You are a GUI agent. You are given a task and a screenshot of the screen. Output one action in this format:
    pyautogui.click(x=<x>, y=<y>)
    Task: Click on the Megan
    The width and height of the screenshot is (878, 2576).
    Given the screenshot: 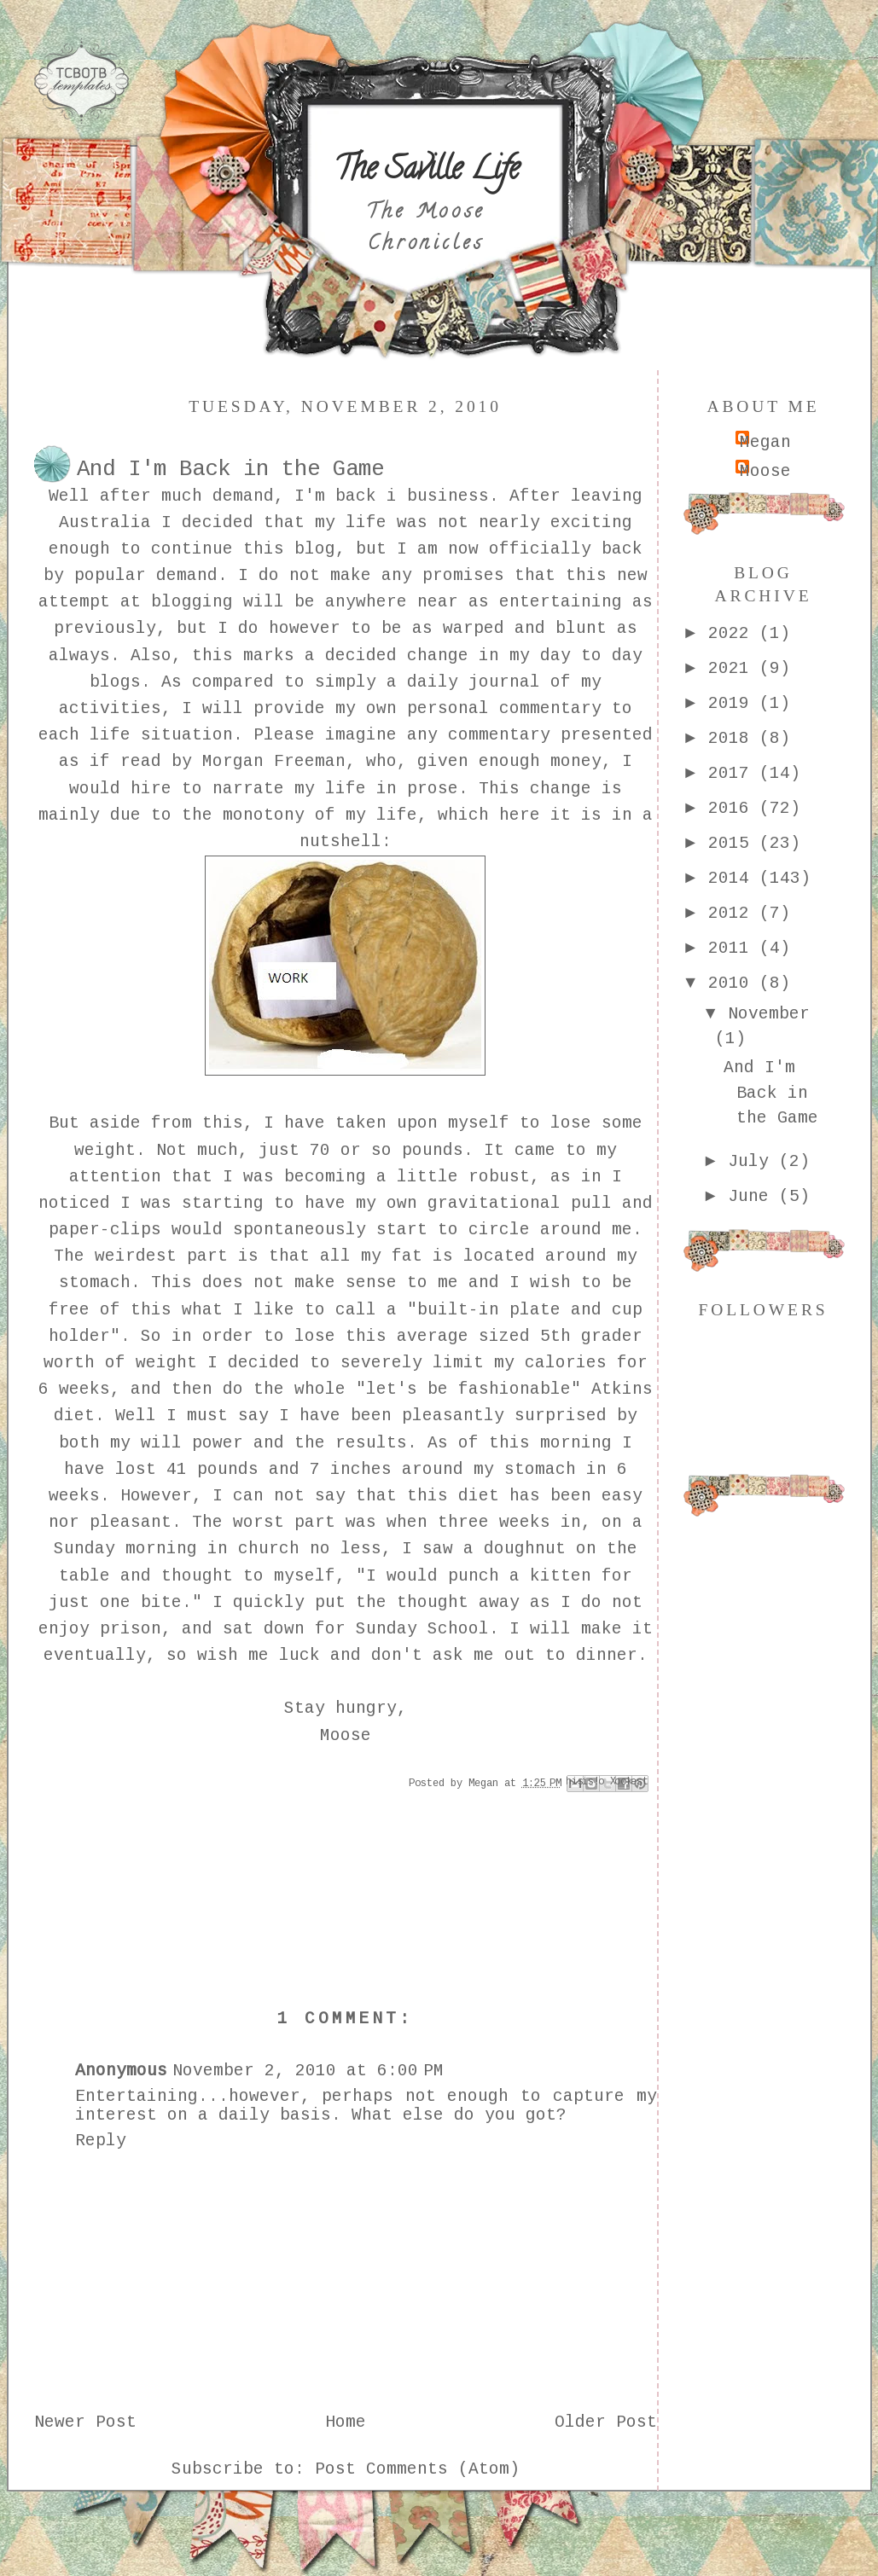 What is the action you would take?
    pyautogui.click(x=765, y=442)
    